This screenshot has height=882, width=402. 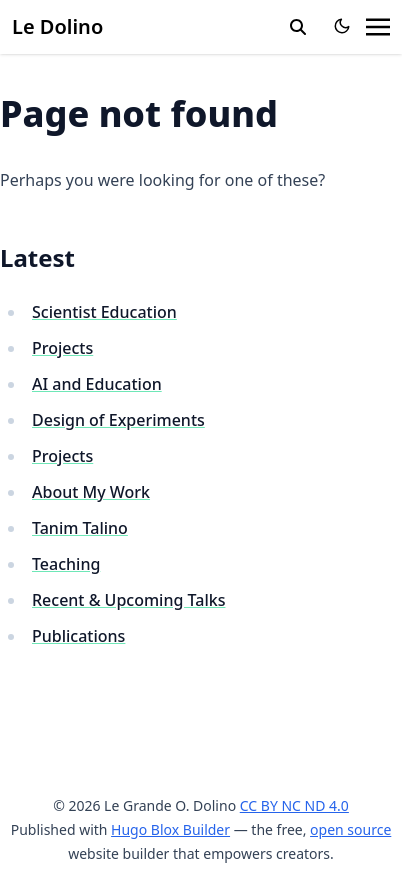 What do you see at coordinates (298, 27) in the screenshot?
I see `[search]` at bounding box center [298, 27].